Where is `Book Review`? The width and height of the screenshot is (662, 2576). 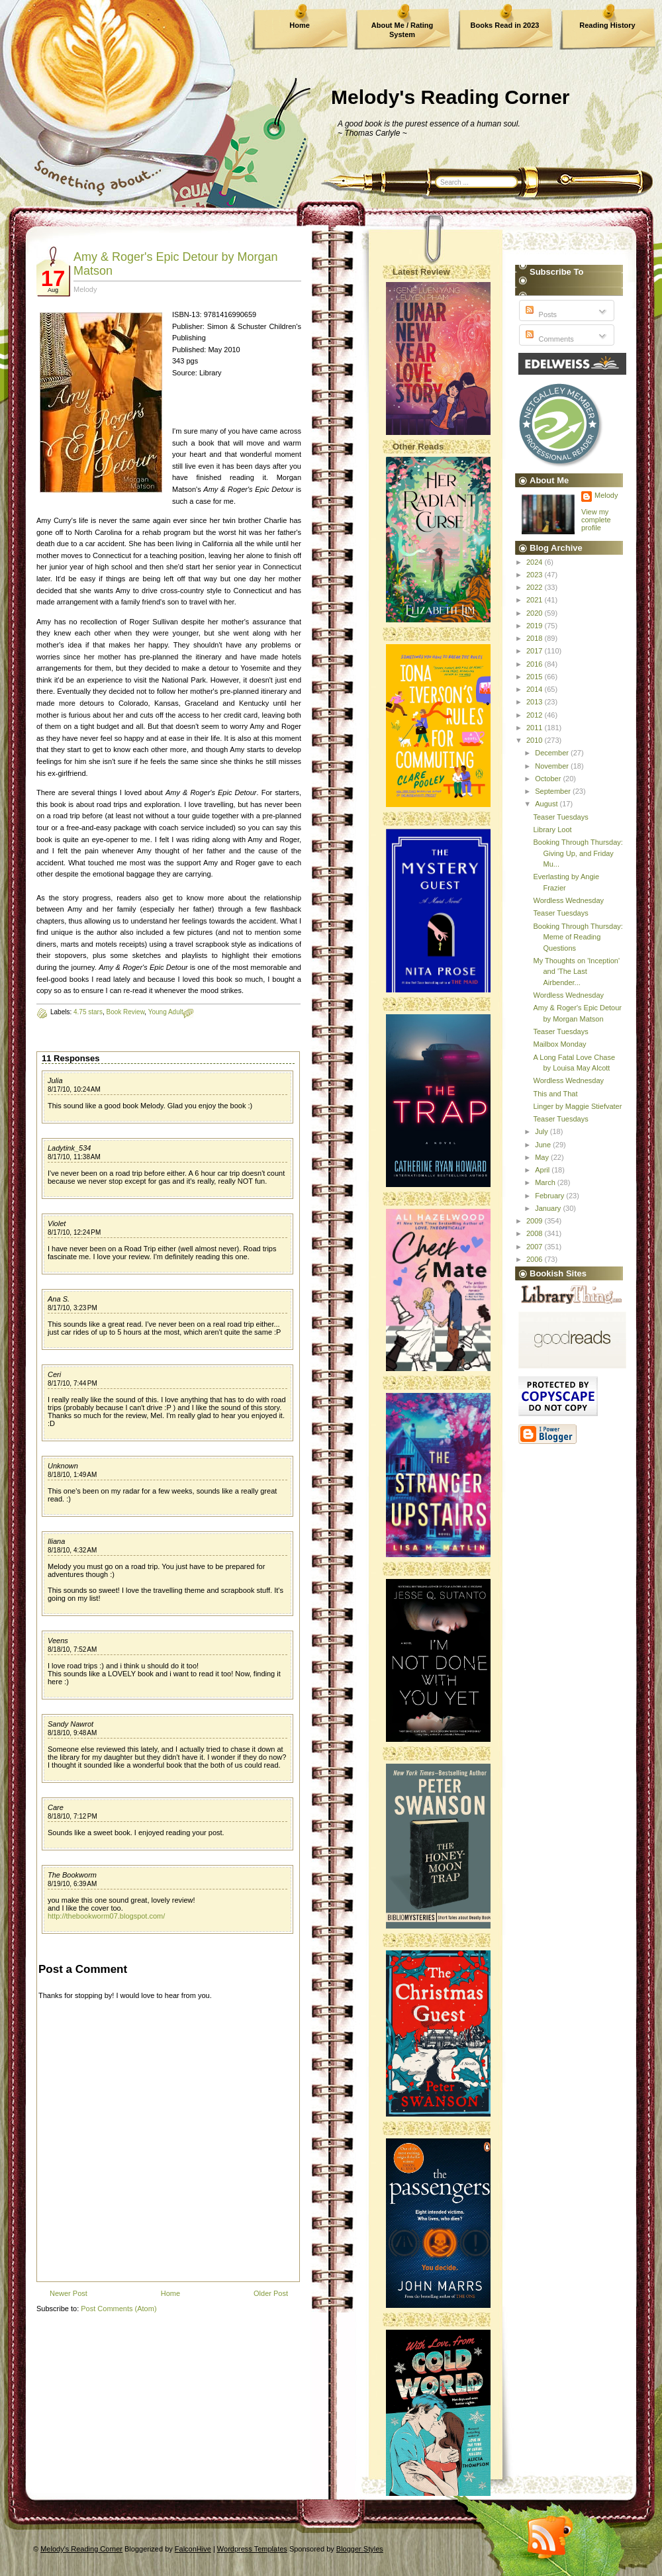
Book Review is located at coordinates (126, 1012).